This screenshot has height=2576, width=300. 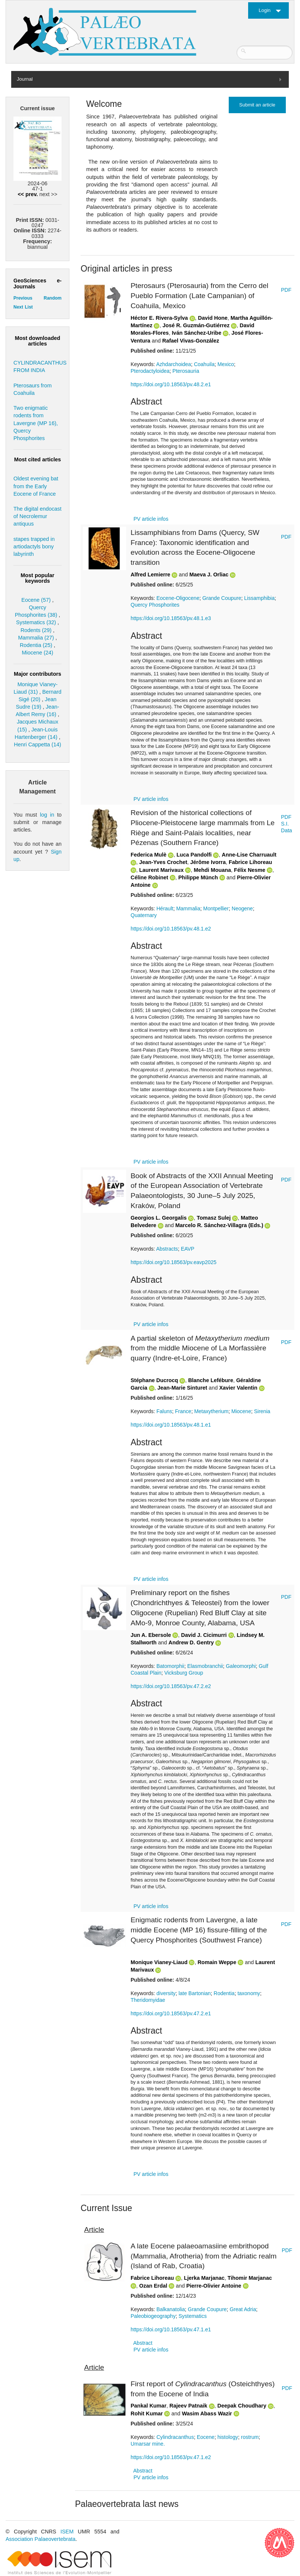 I want to click on https://doi.org/10.18563/pv.48.1.e3, so click(x=171, y=618).